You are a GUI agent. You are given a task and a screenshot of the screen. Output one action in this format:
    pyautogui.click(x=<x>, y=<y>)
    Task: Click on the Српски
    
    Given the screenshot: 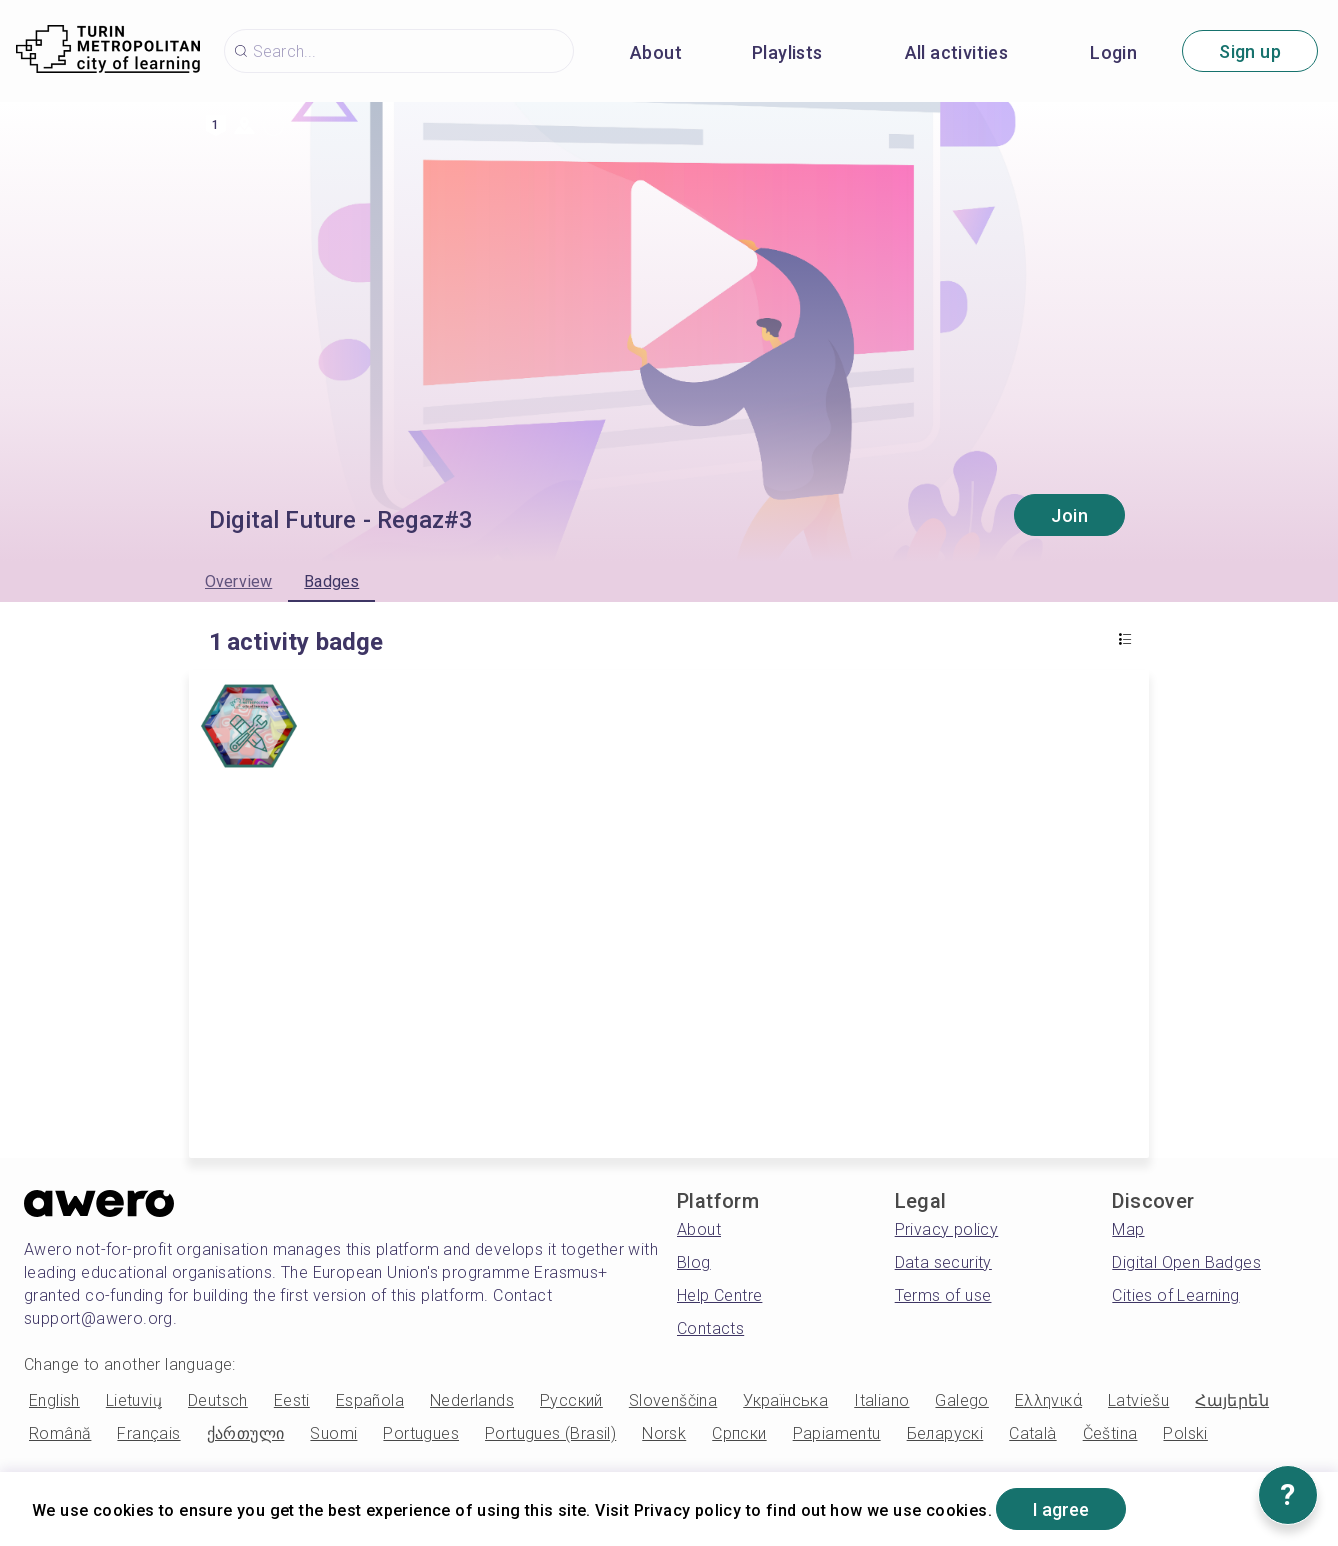 What is the action you would take?
    pyautogui.click(x=739, y=1433)
    